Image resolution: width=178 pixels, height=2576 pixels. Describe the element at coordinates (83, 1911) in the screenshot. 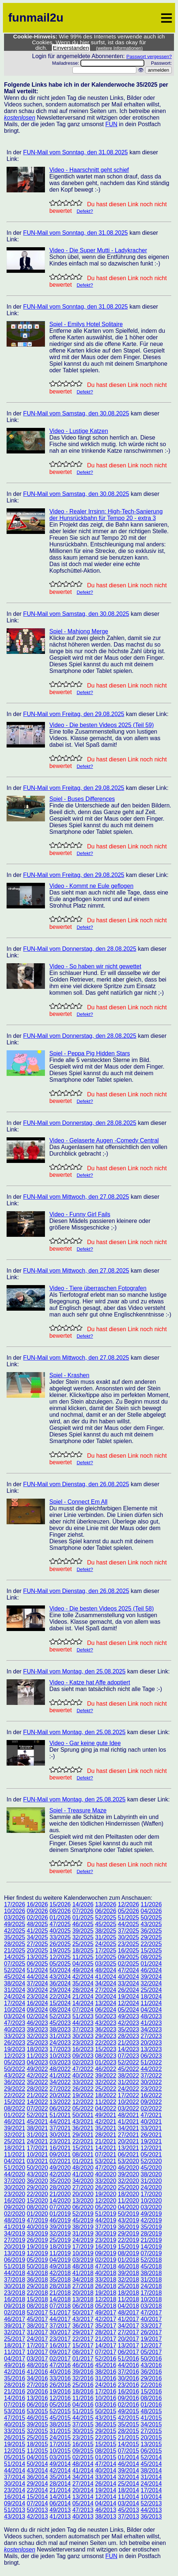

I see `07/2026` at that location.